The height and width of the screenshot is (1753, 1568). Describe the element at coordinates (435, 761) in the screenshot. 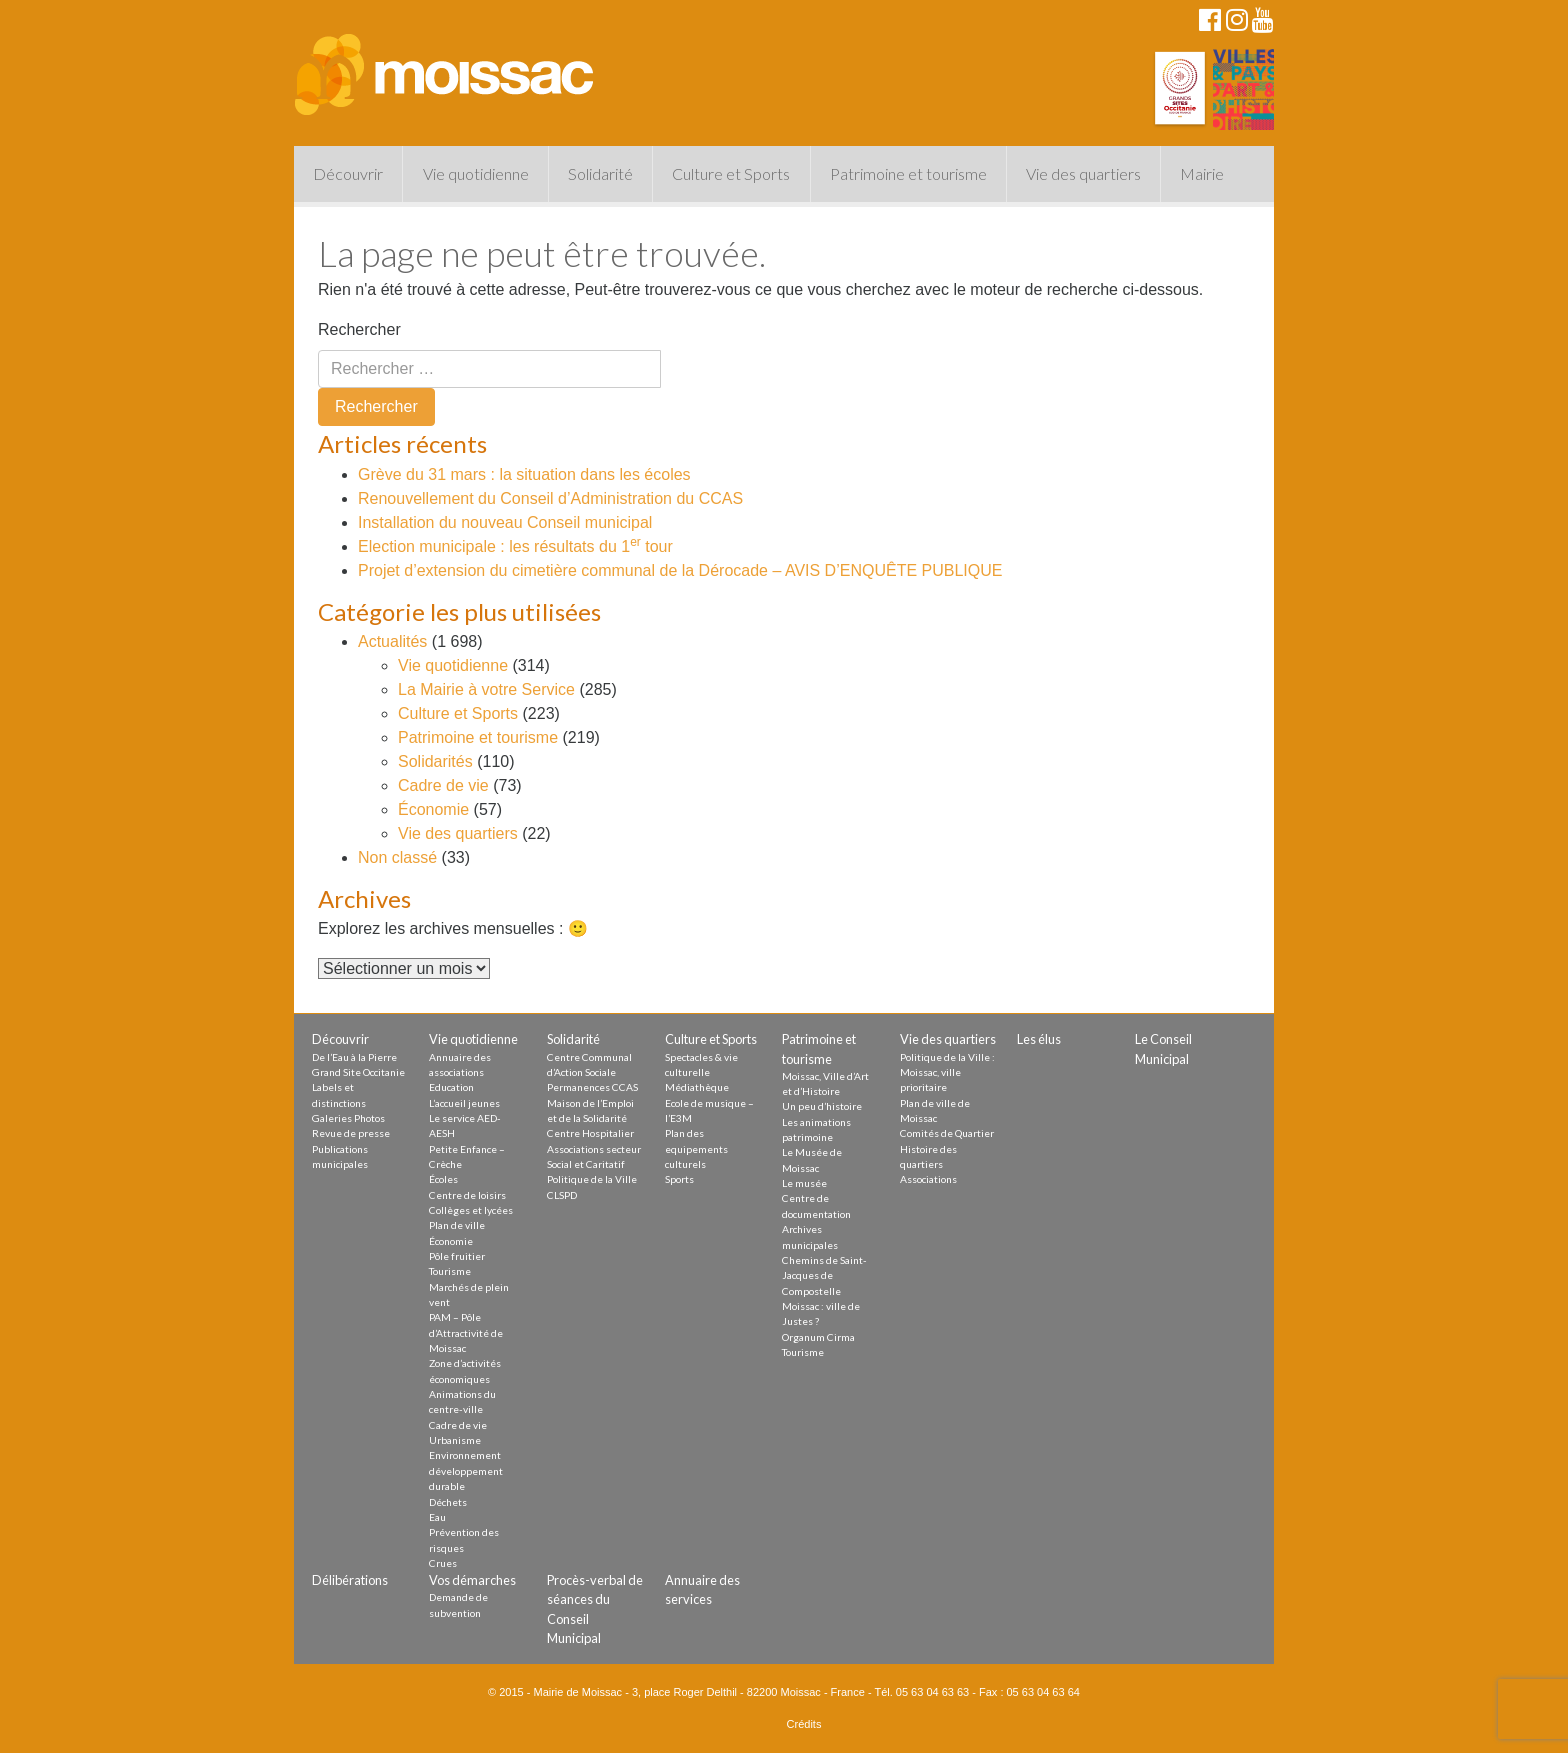

I see `Solidarités` at that location.